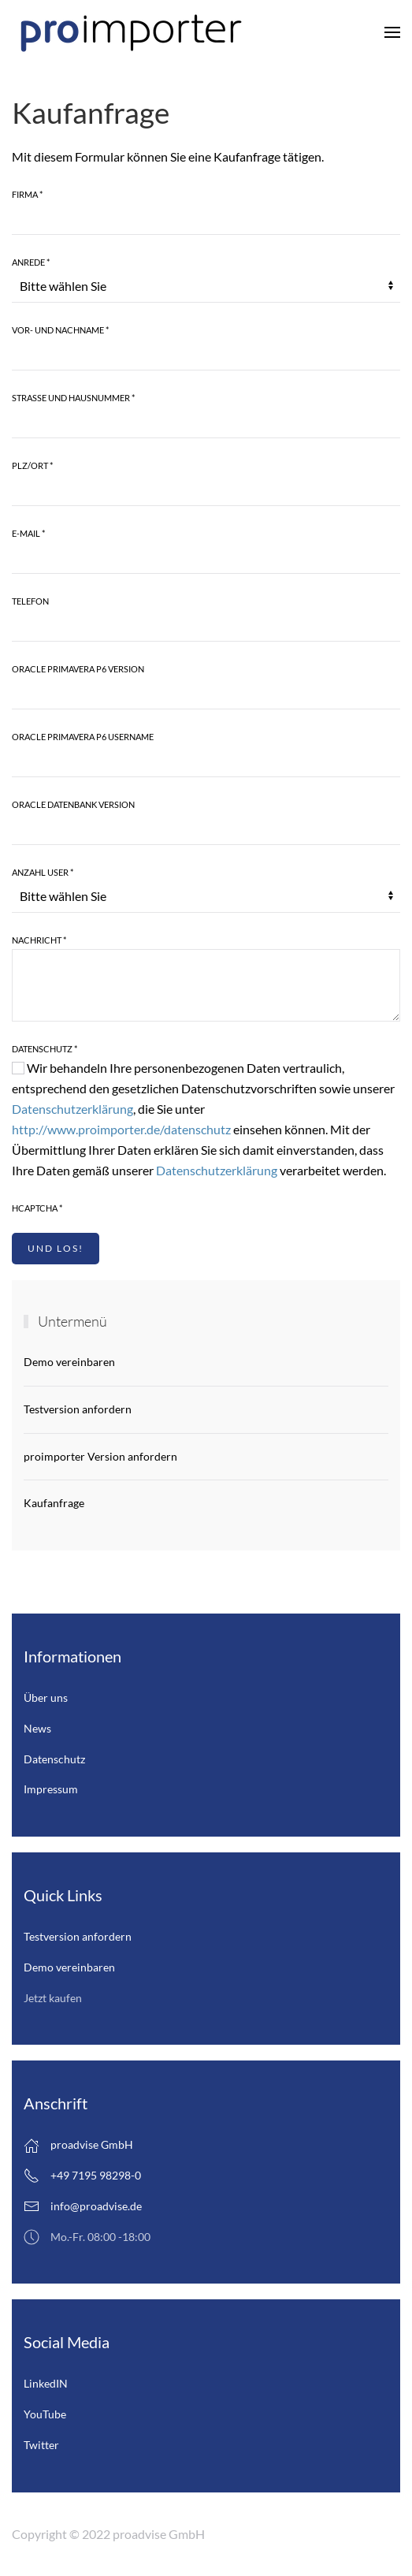  Describe the element at coordinates (206, 558) in the screenshot. I see `[E-Mail]` at that location.